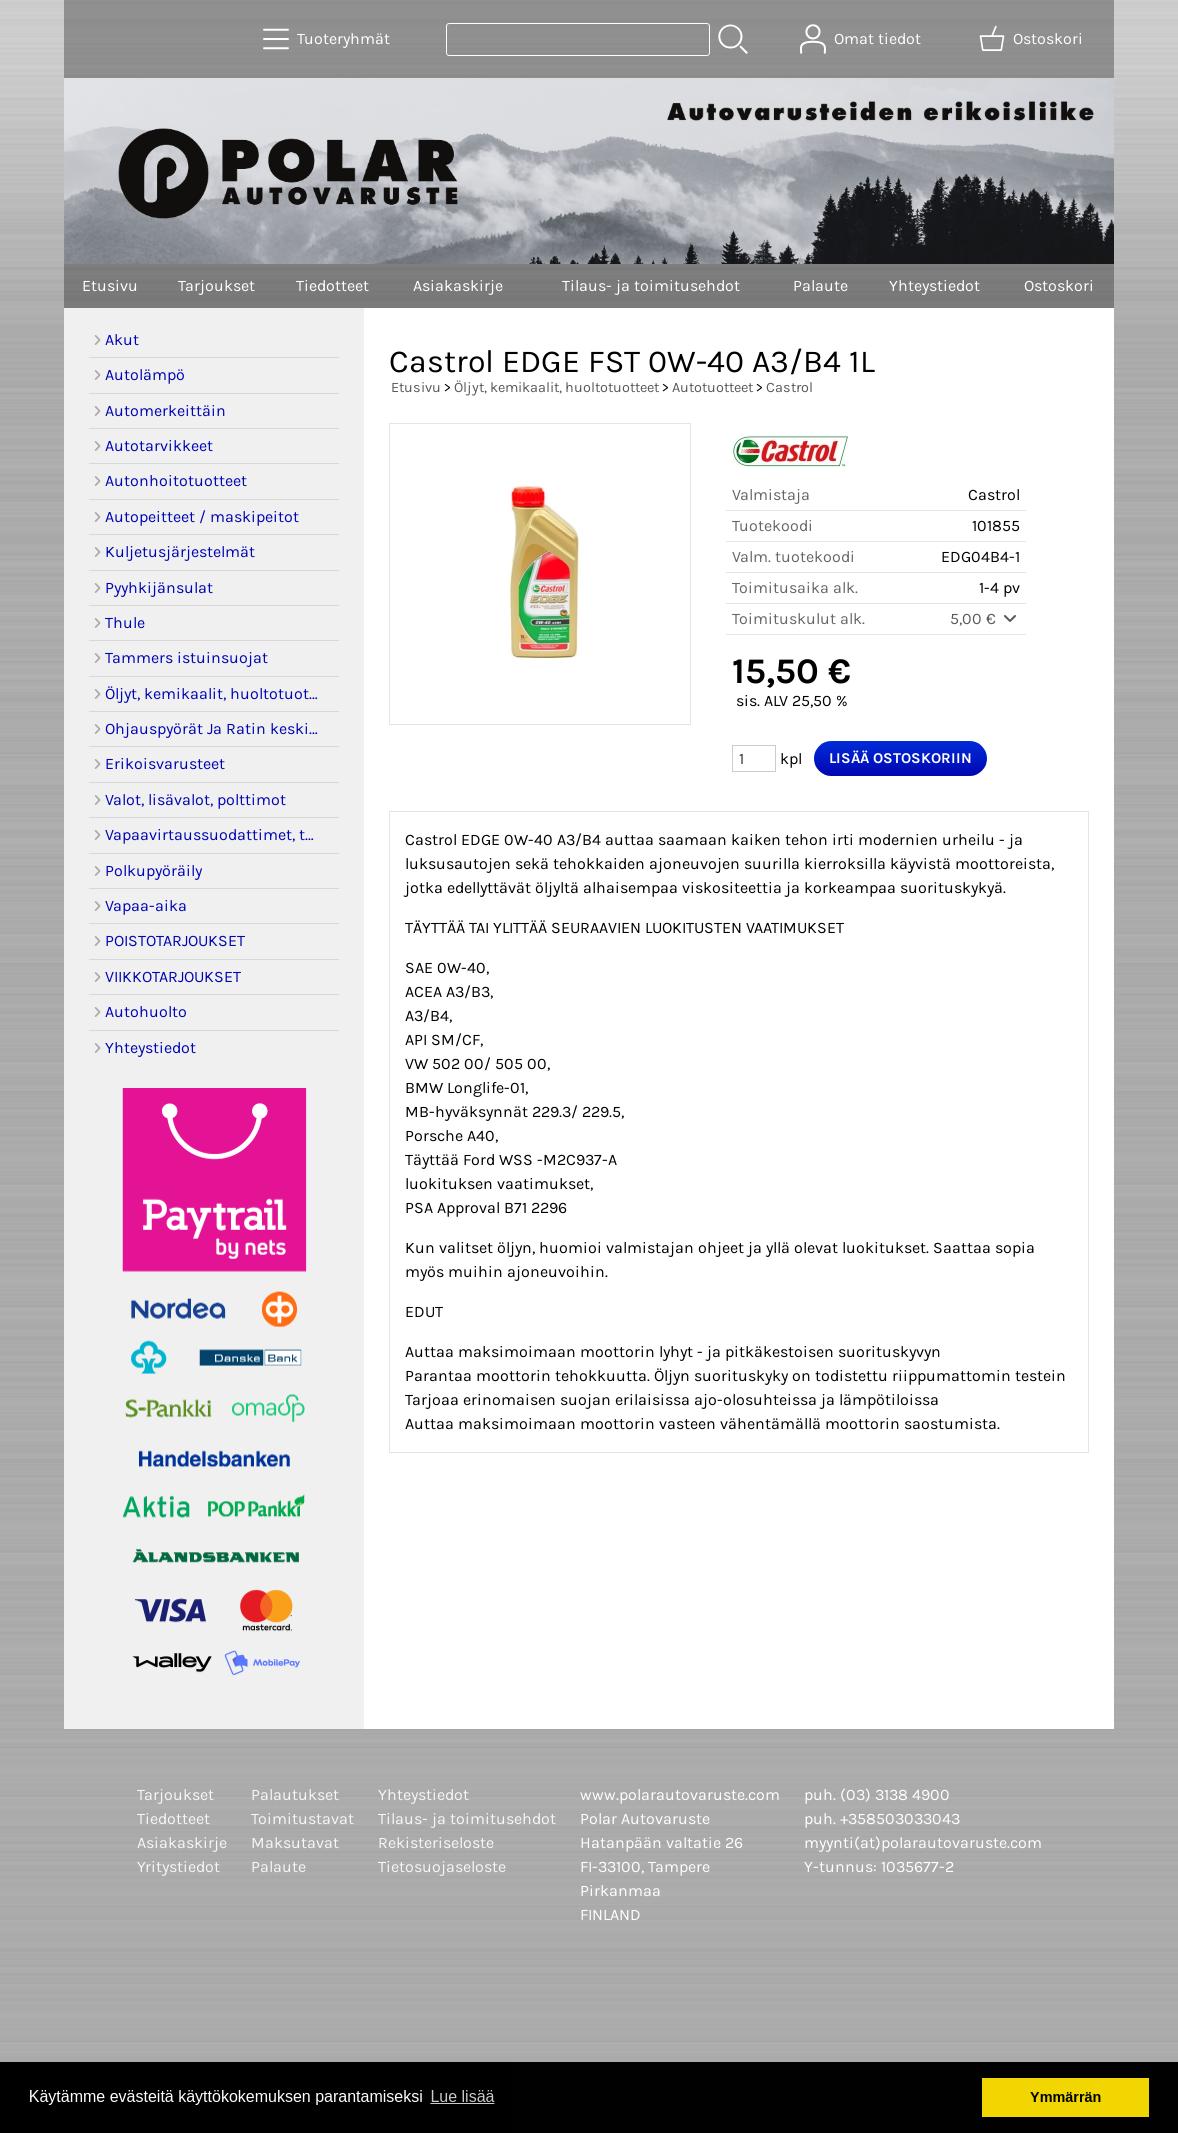 This screenshot has height=2133, width=1178. I want to click on Maksutavat, so click(295, 1842).